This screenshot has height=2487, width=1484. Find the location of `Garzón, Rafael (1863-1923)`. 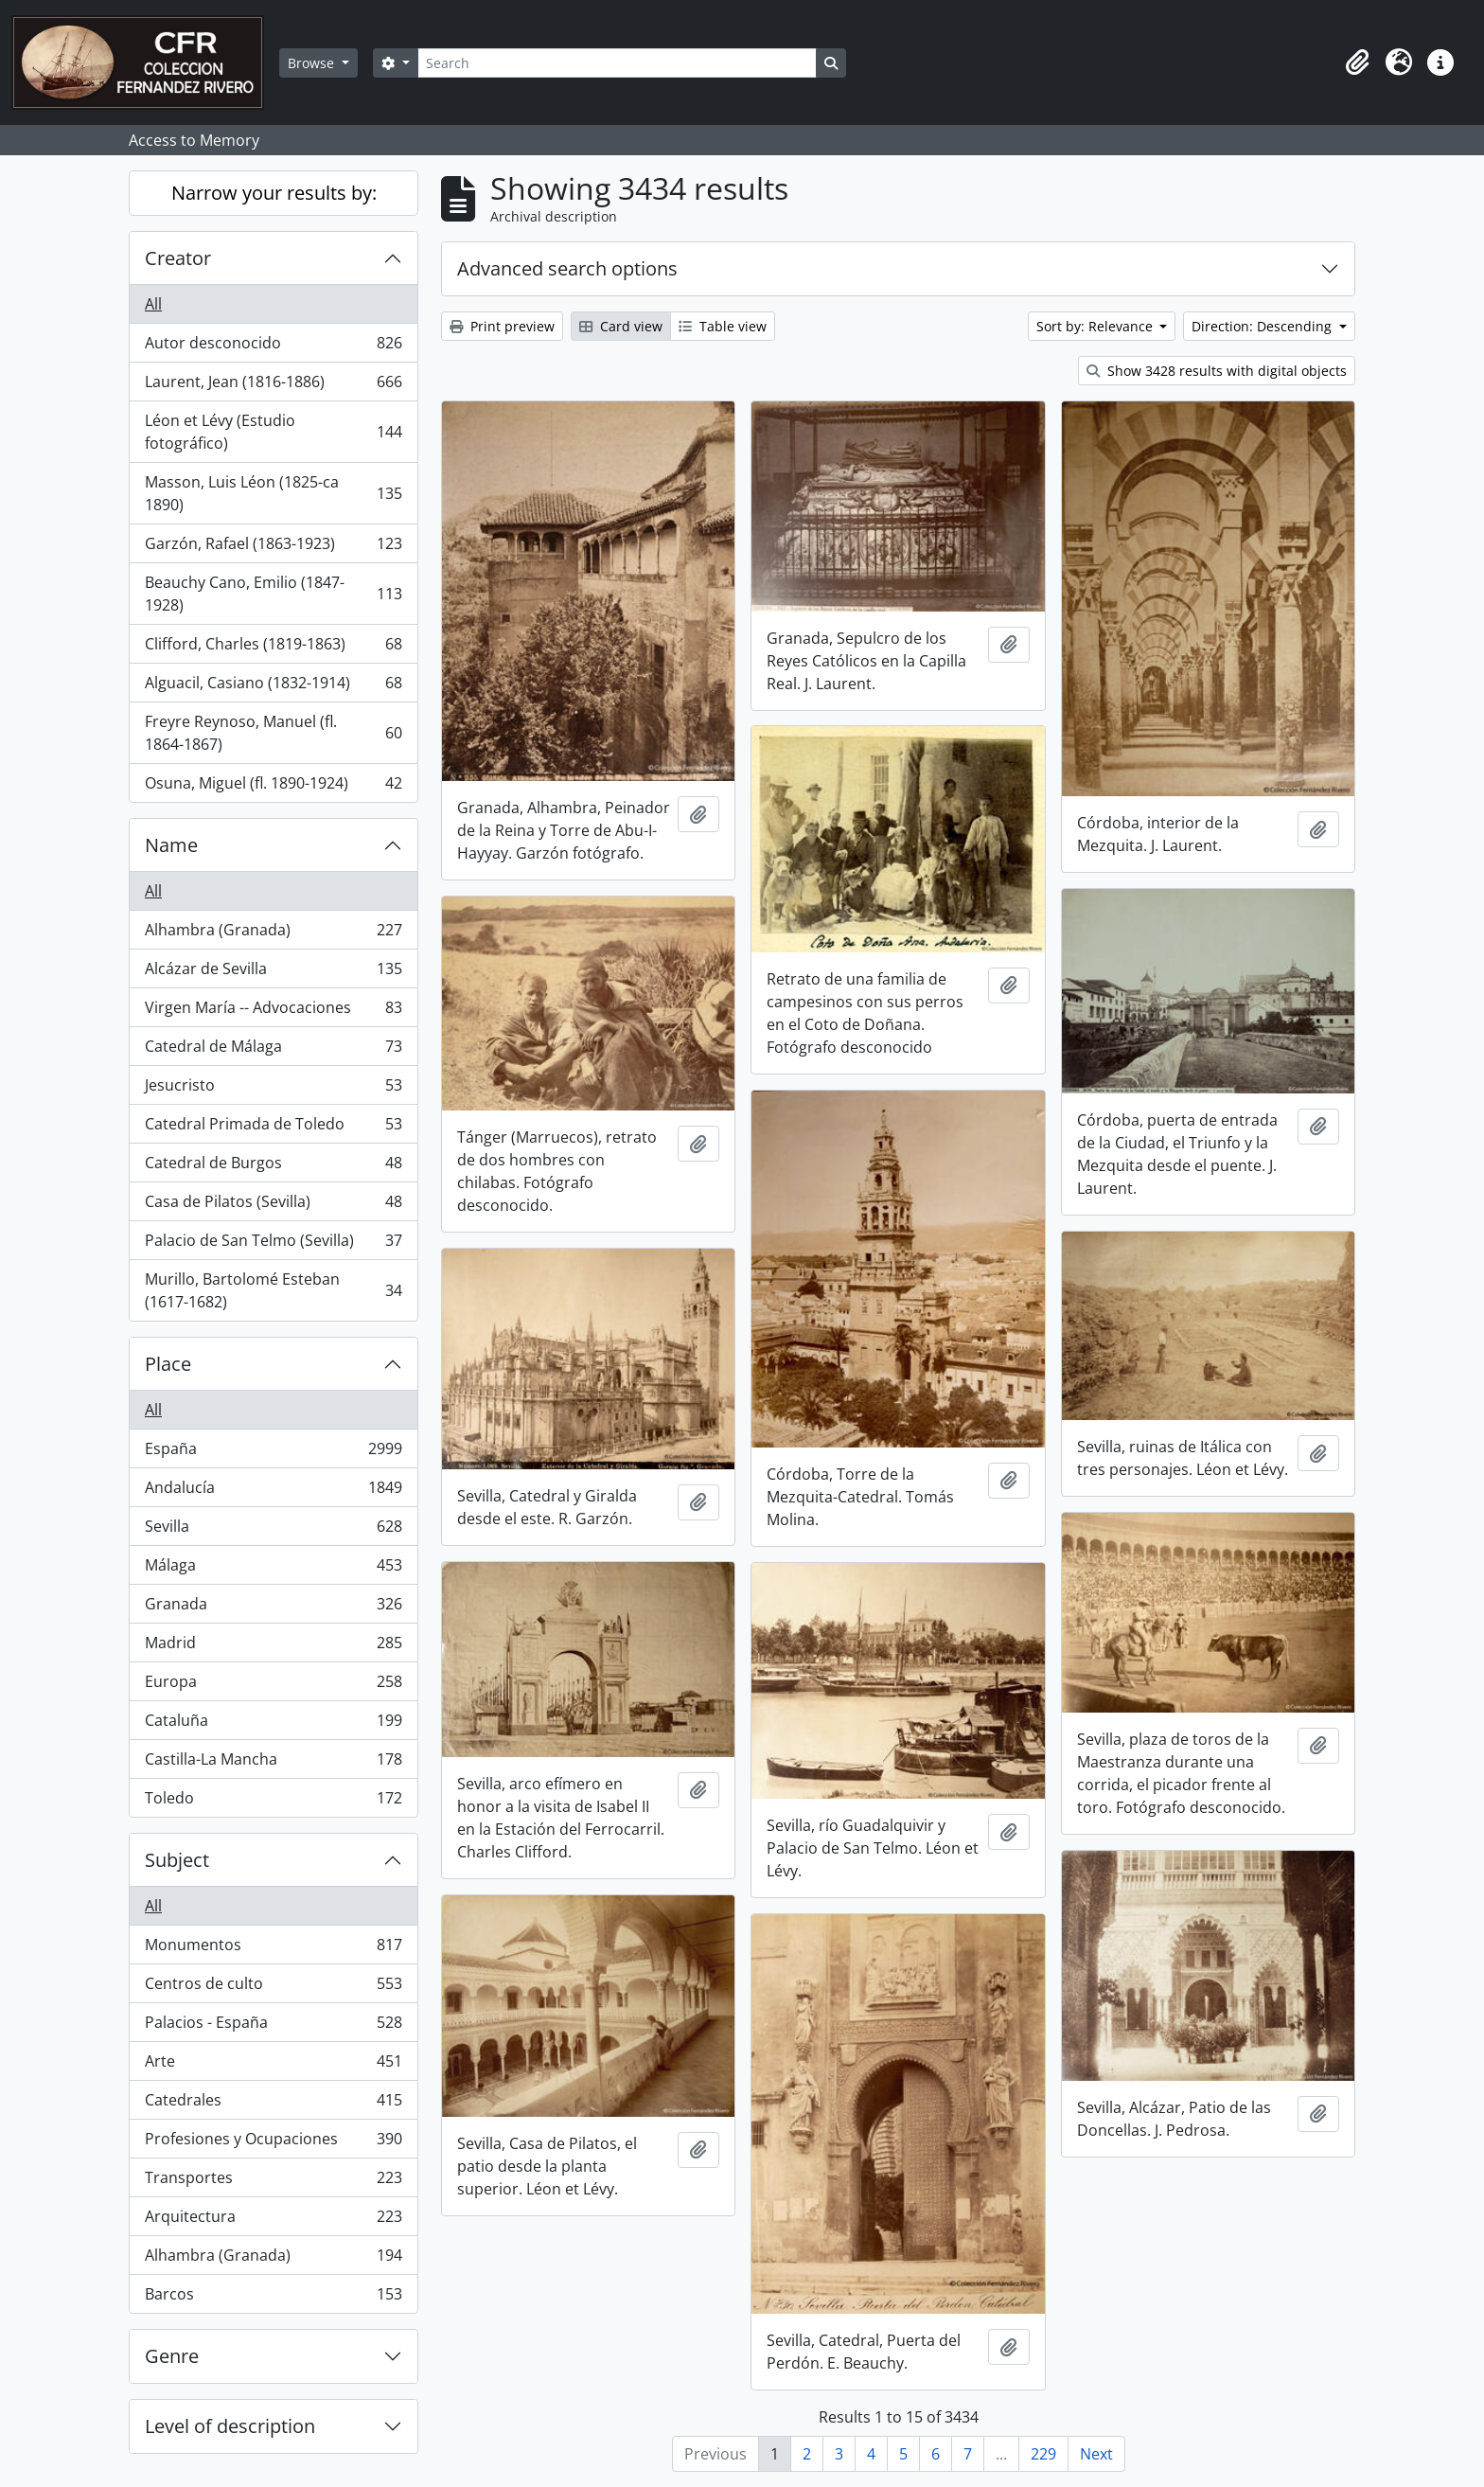

Garzón, Rafael (1863-1923) is located at coordinates (273, 547).